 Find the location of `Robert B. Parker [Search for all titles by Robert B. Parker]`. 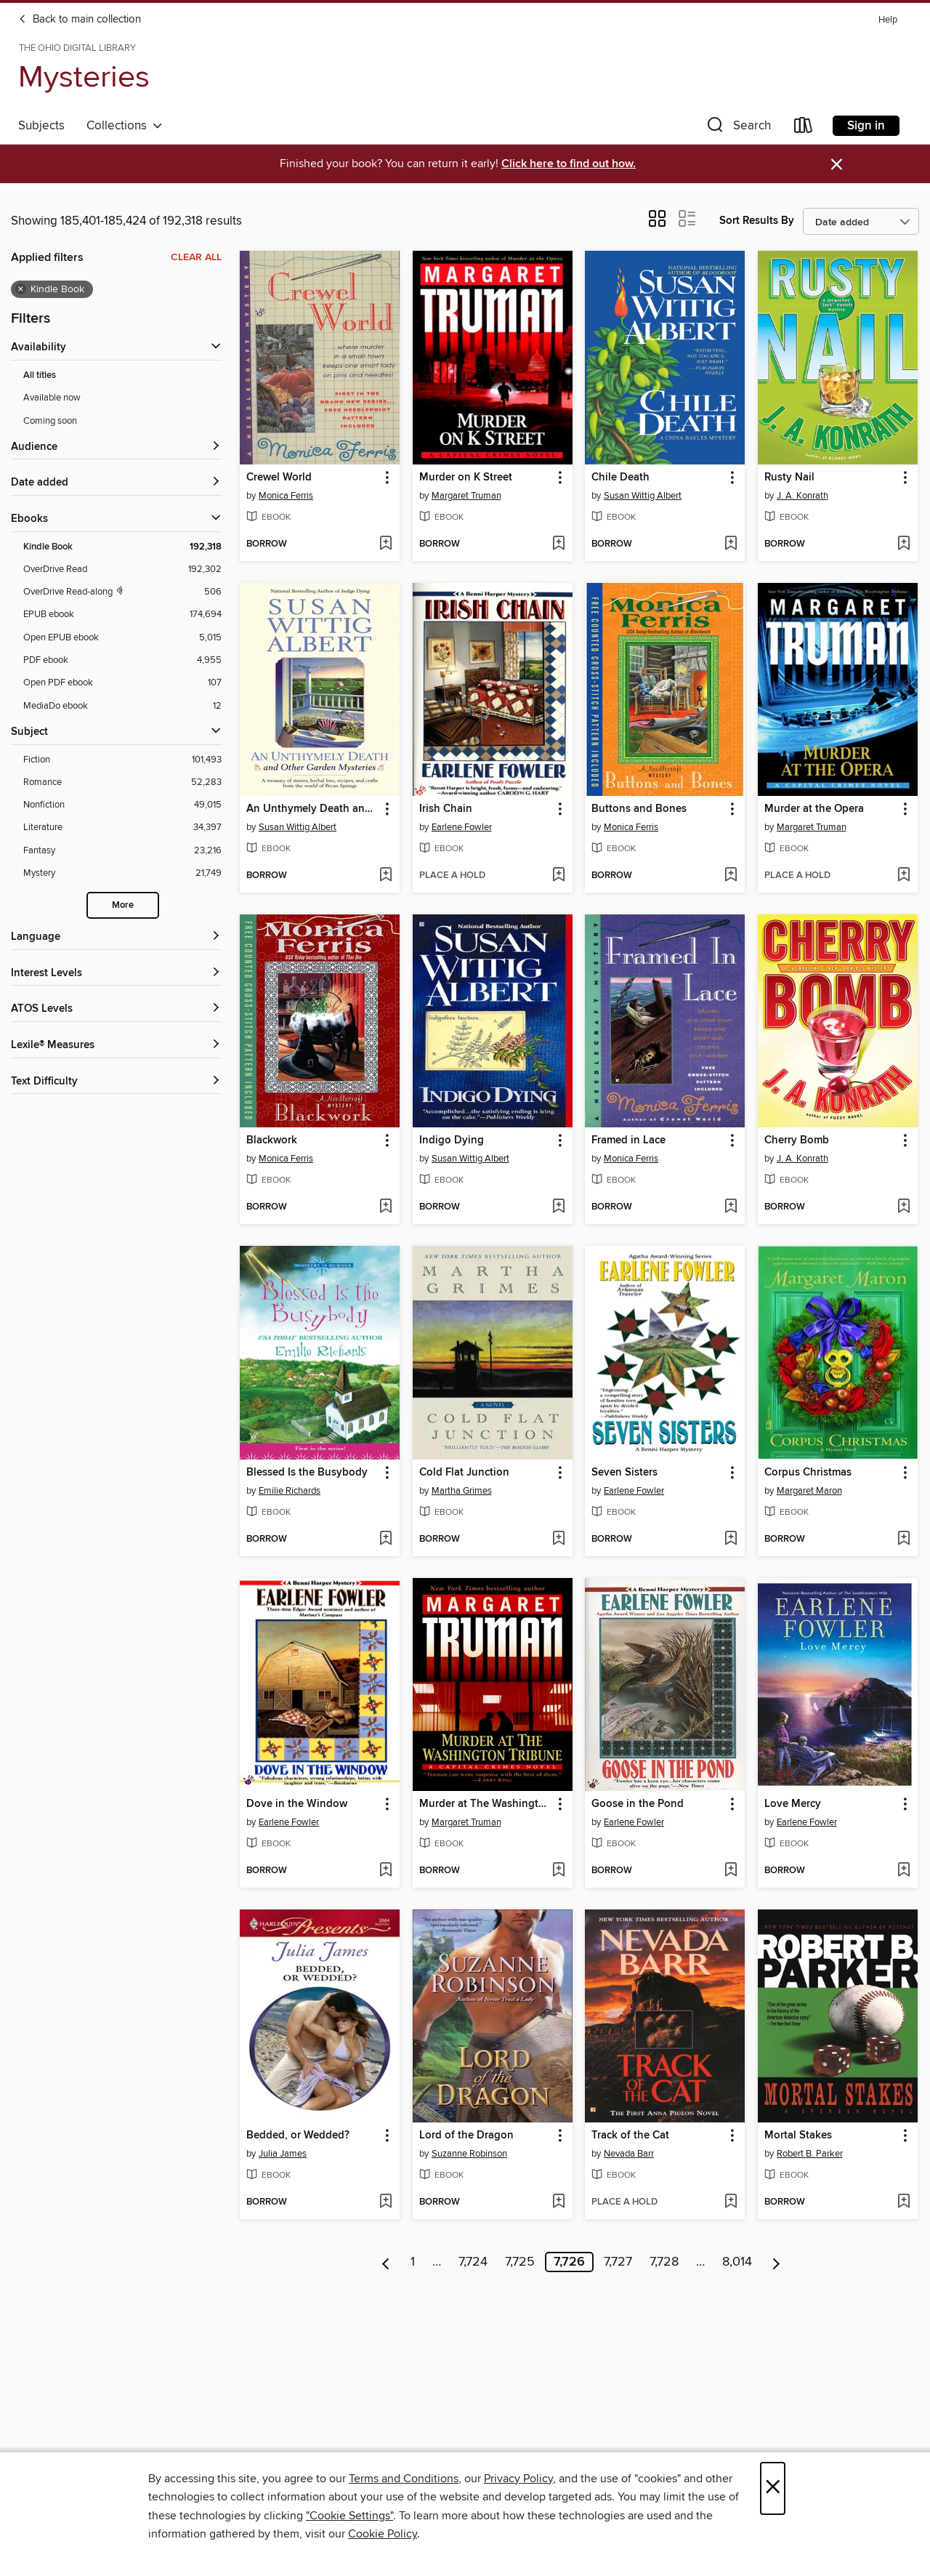

Robert B. Parker [Search for all titles by Robert B. Parker] is located at coordinates (810, 2154).